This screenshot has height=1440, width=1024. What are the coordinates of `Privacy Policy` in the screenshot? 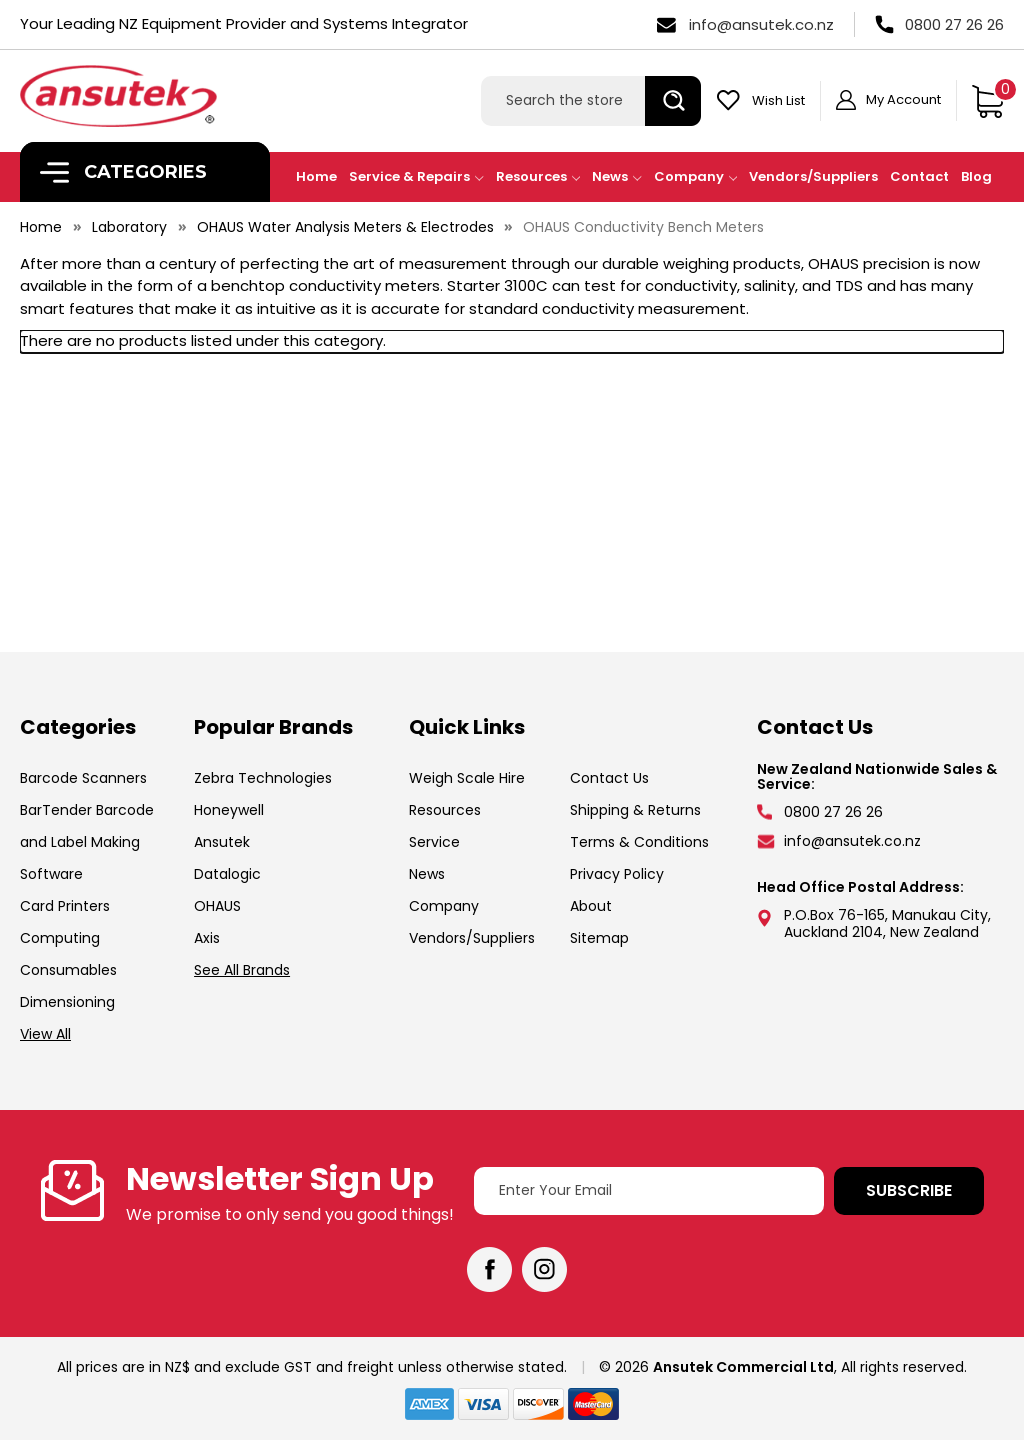 It's located at (617, 874).